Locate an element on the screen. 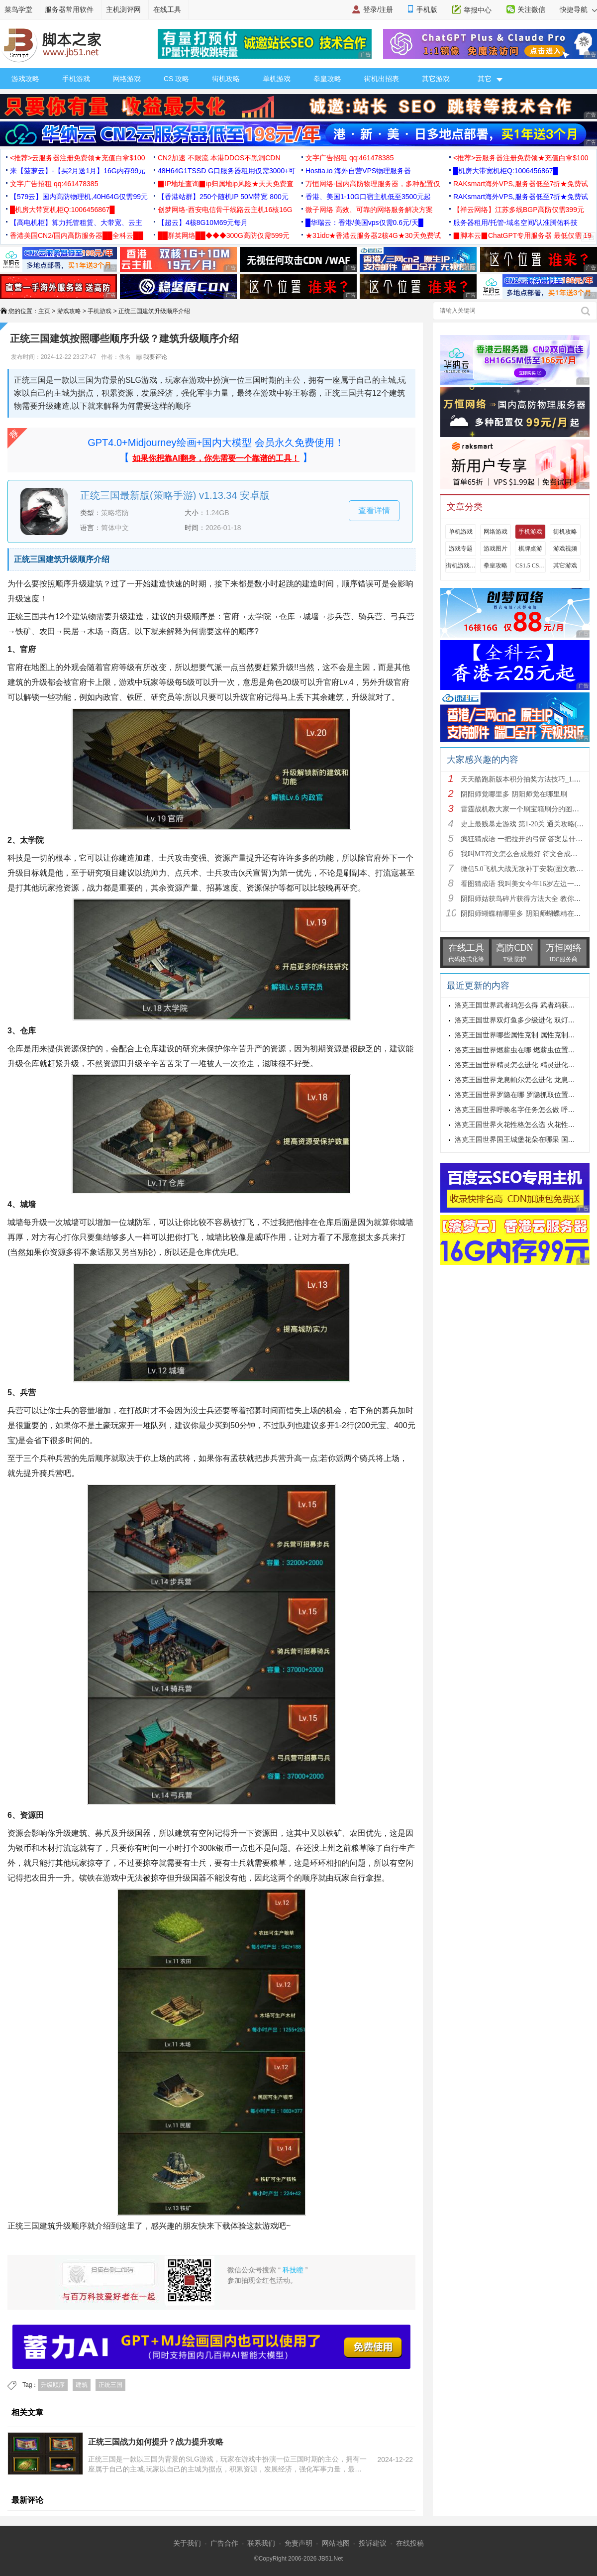  █机房大带宽机柜Q:1006456867█ is located at coordinates (505, 171).